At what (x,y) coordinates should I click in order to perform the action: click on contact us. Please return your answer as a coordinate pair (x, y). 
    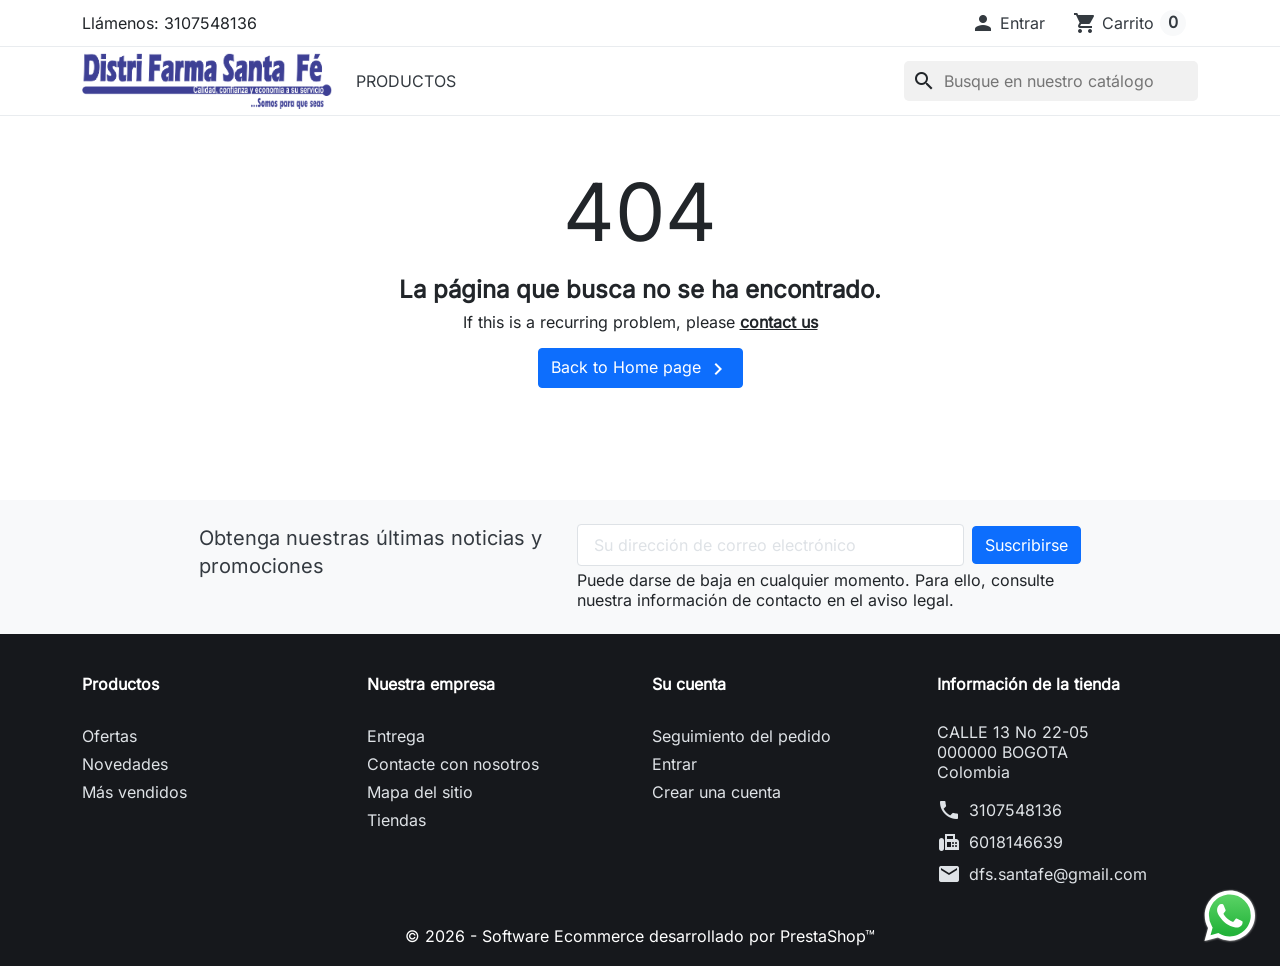
    Looking at the image, I should click on (779, 322).